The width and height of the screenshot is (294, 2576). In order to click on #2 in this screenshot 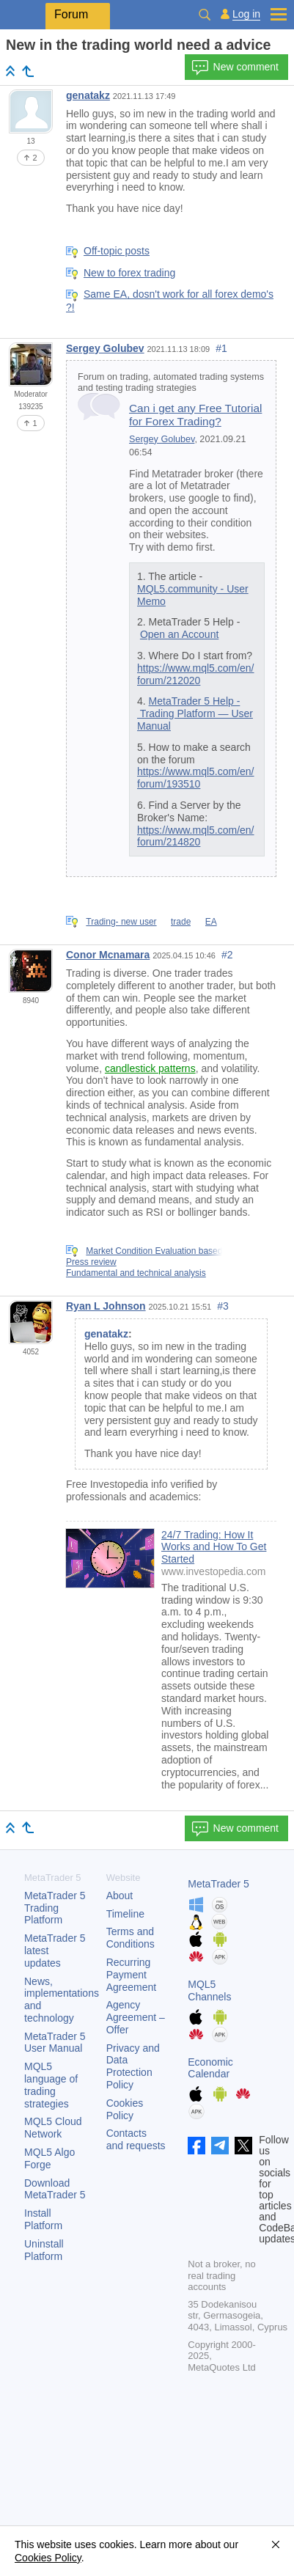, I will do `click(227, 955)`.